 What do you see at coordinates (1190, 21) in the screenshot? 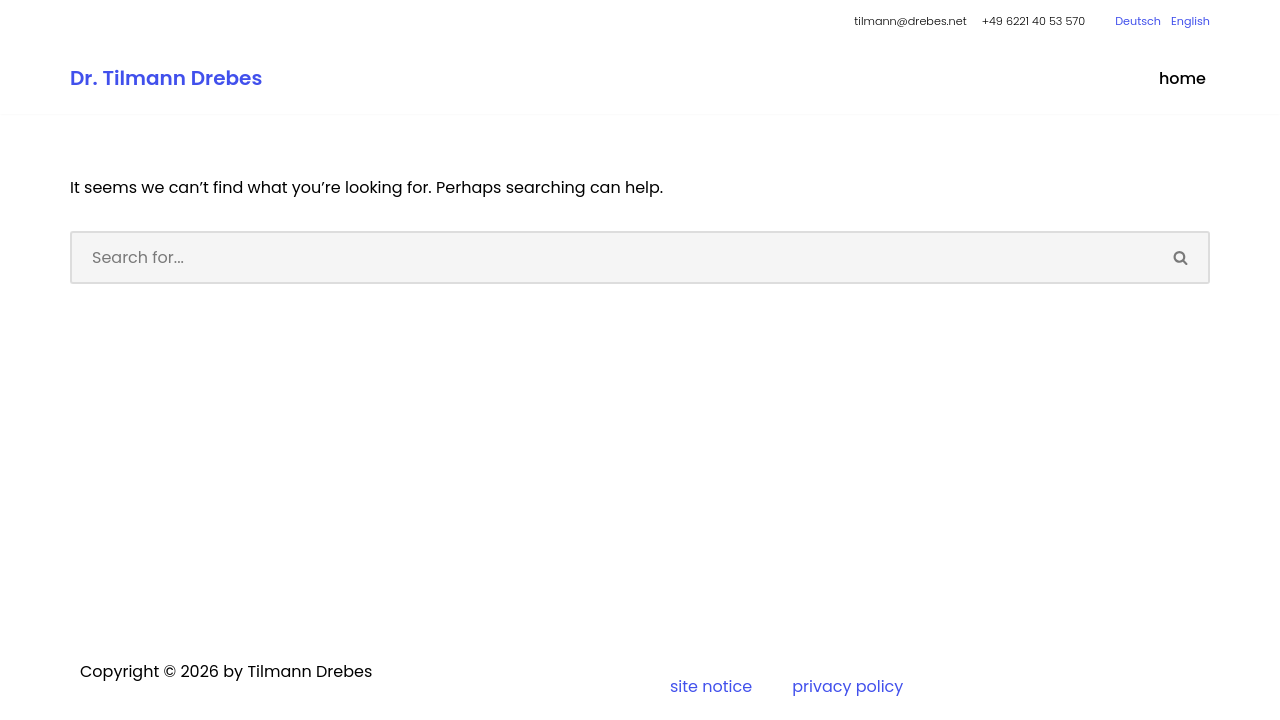
I see `English` at bounding box center [1190, 21].